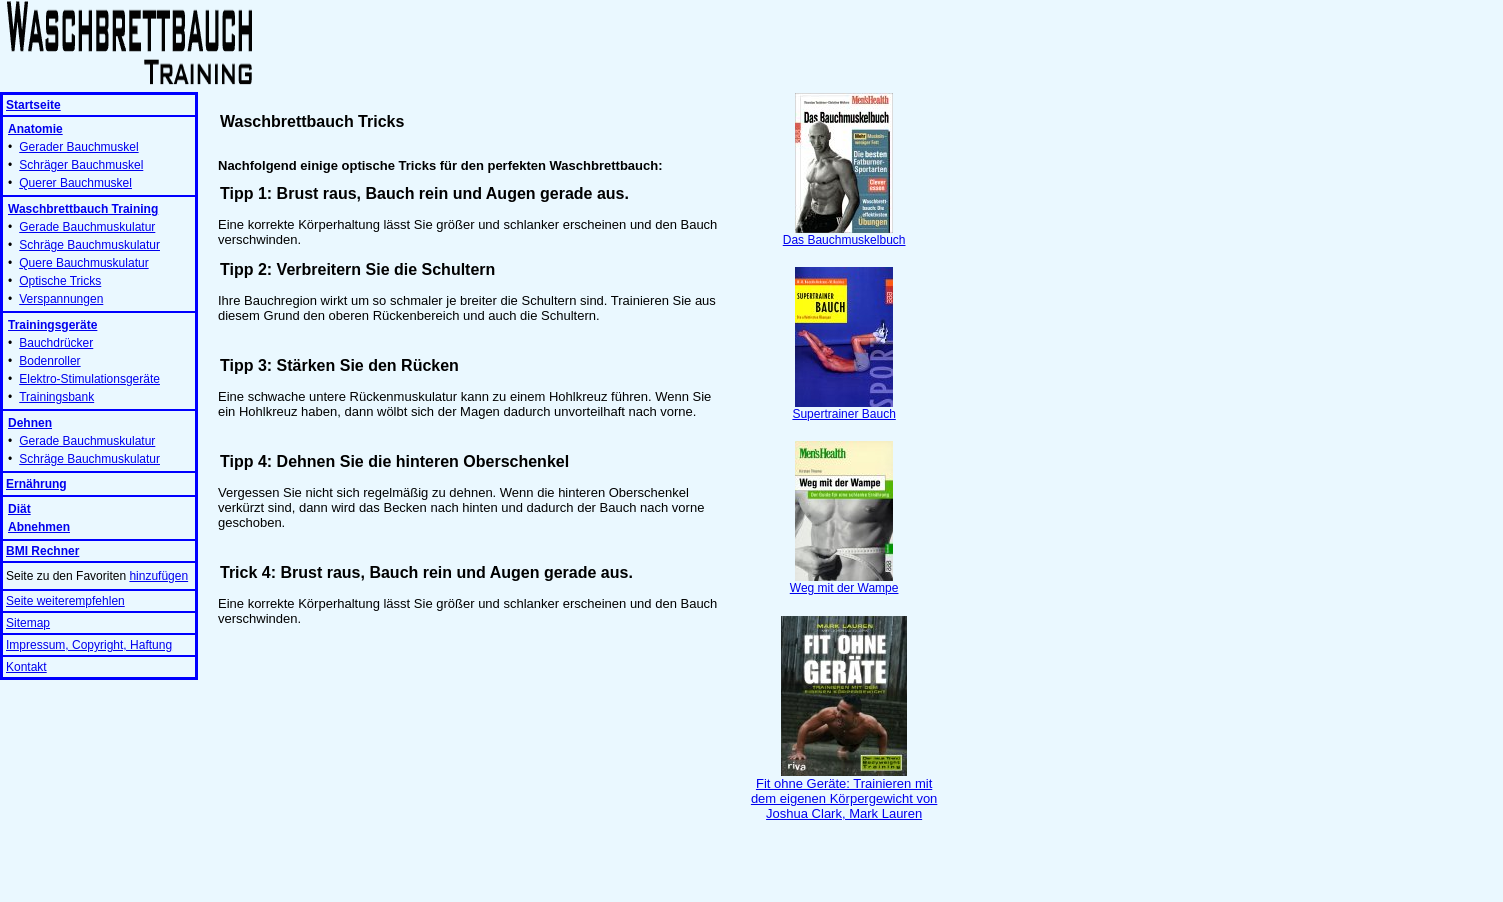 This screenshot has width=1503, height=902. What do you see at coordinates (65, 601) in the screenshot?
I see `Seite weiterempfehlen` at bounding box center [65, 601].